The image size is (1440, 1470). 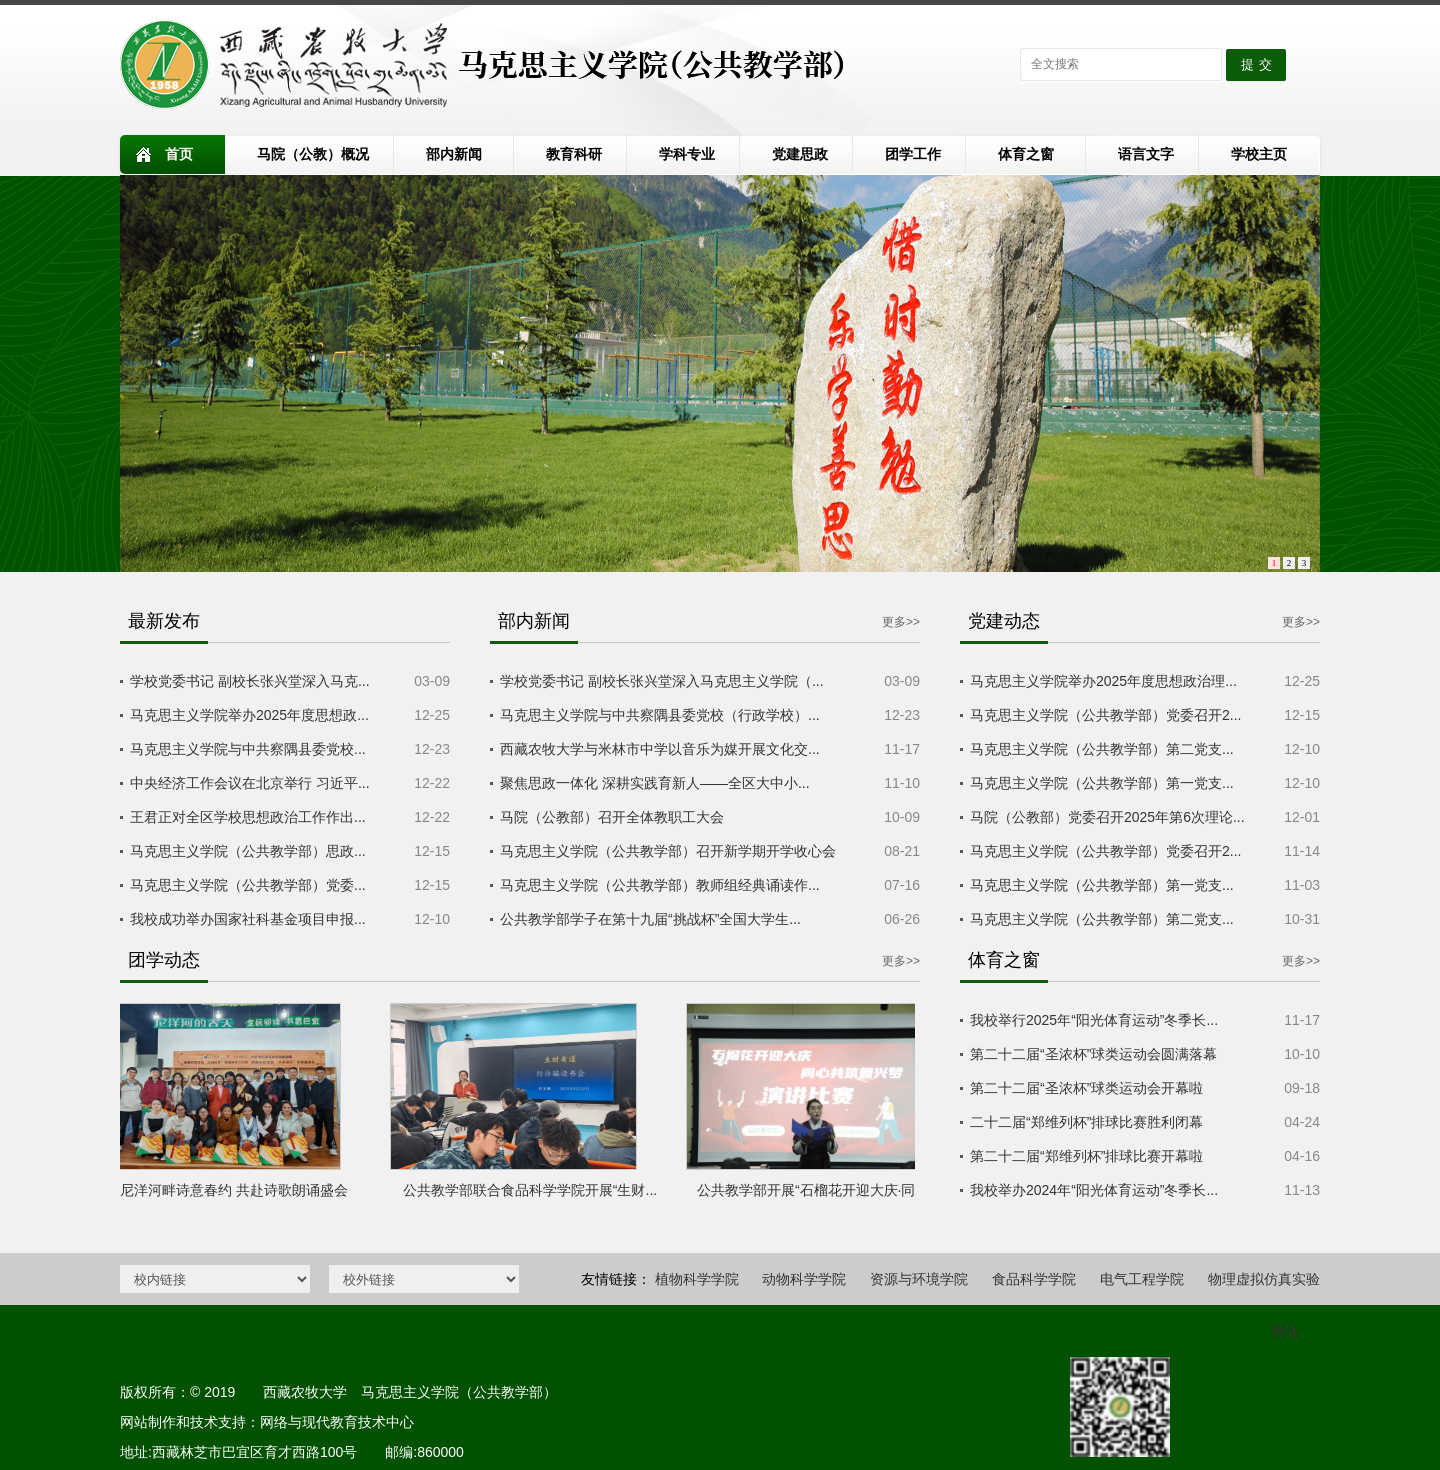 What do you see at coordinates (574, 154) in the screenshot?
I see `教育科研` at bounding box center [574, 154].